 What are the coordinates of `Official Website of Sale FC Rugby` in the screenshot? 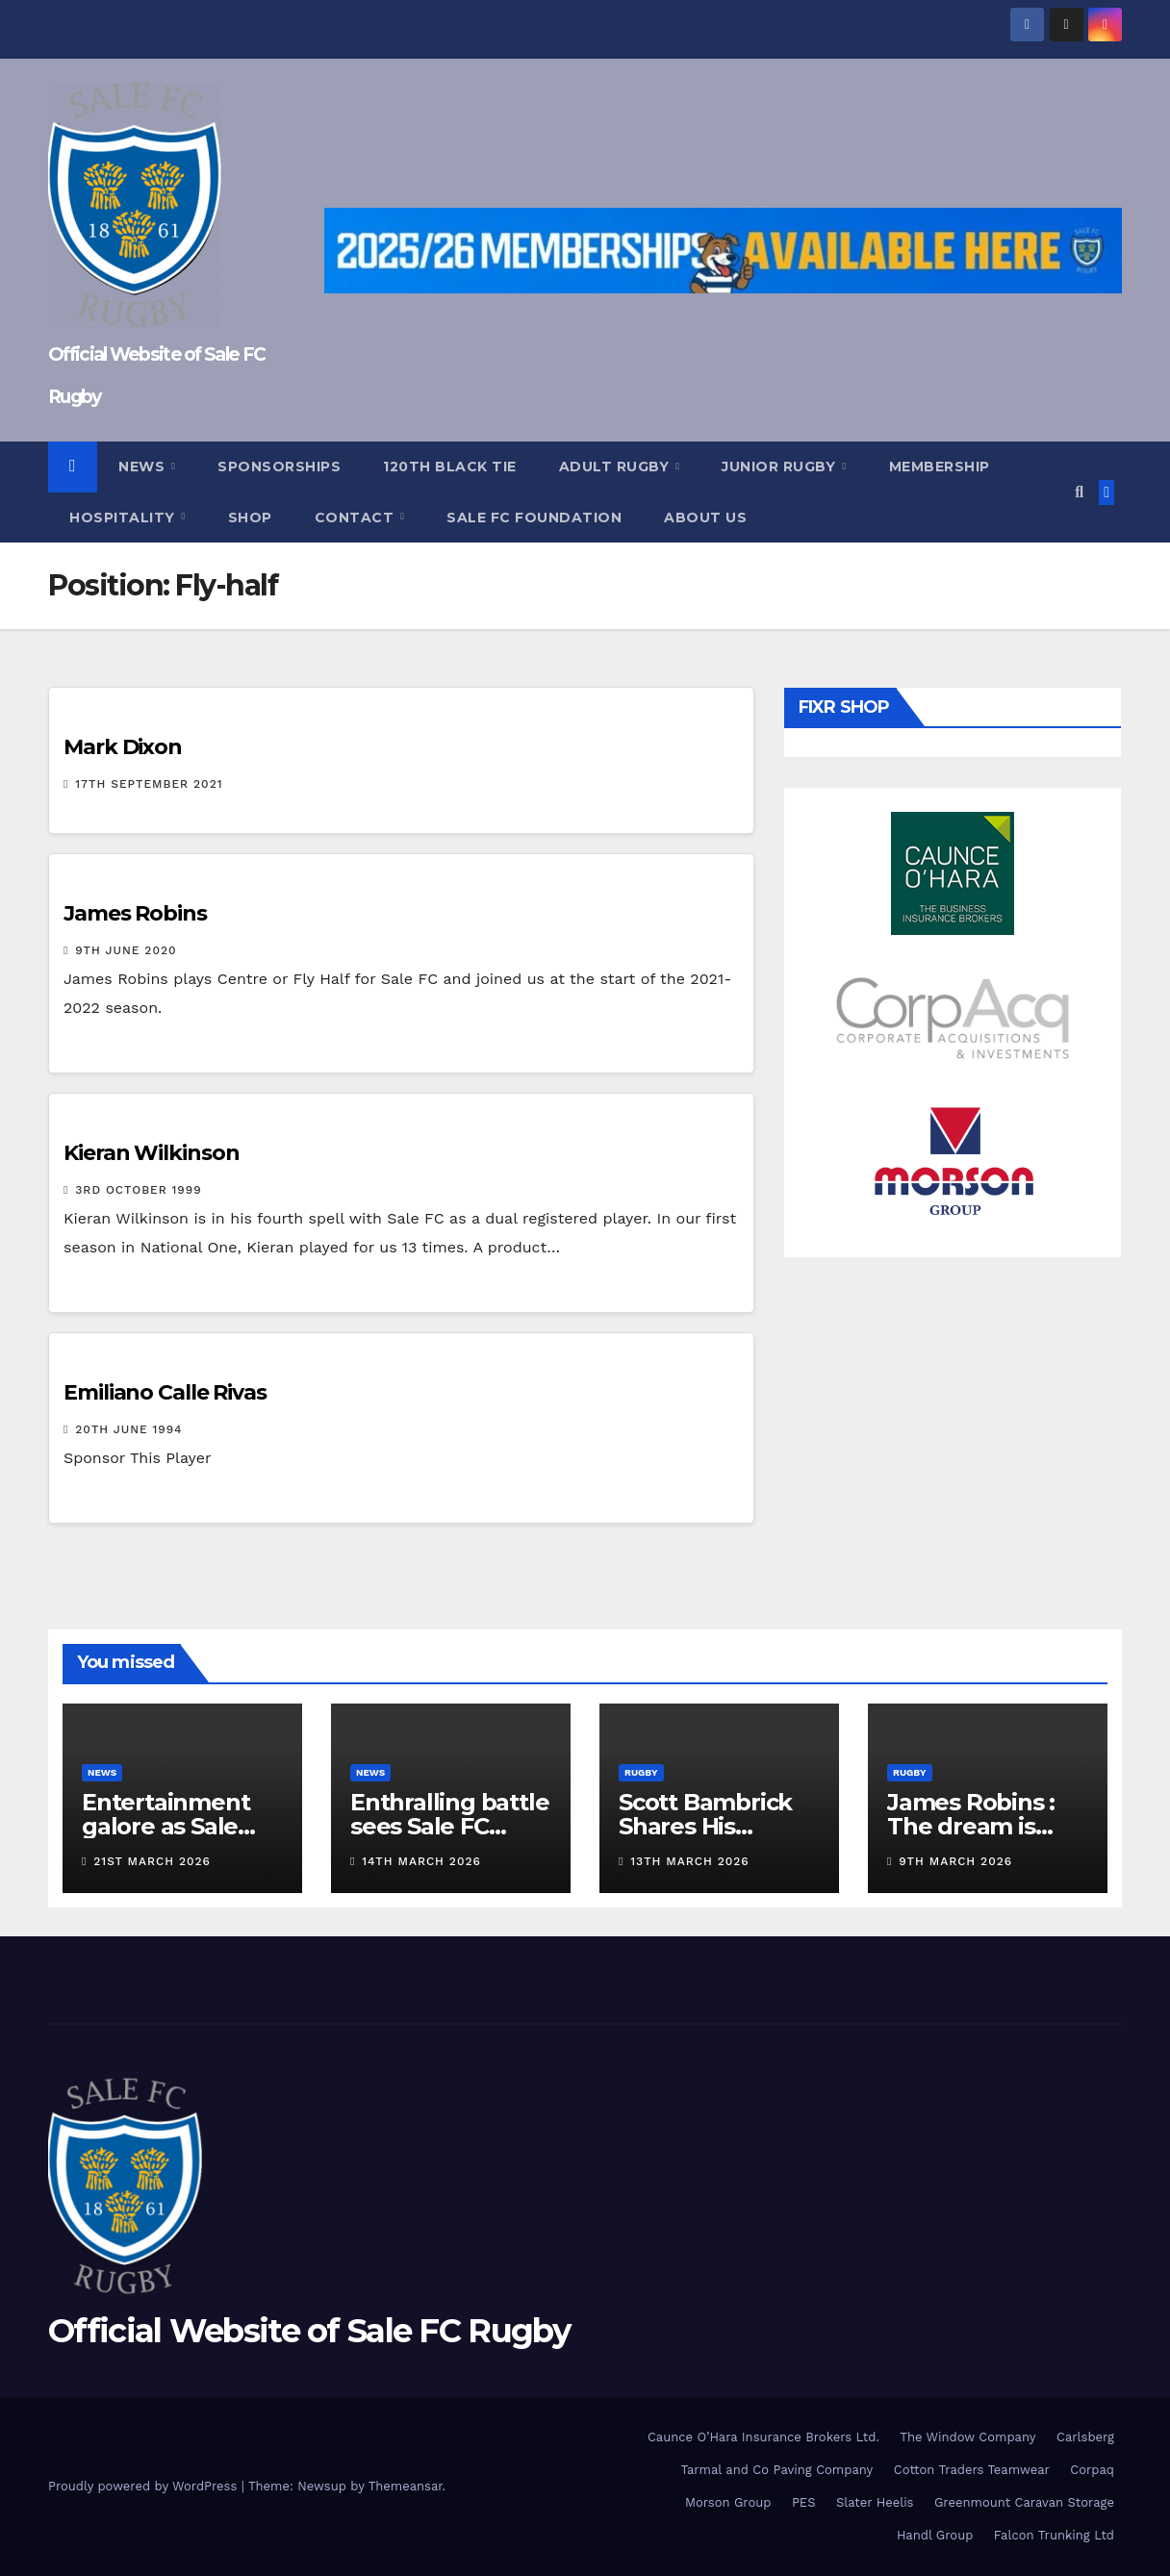 It's located at (309, 2331).